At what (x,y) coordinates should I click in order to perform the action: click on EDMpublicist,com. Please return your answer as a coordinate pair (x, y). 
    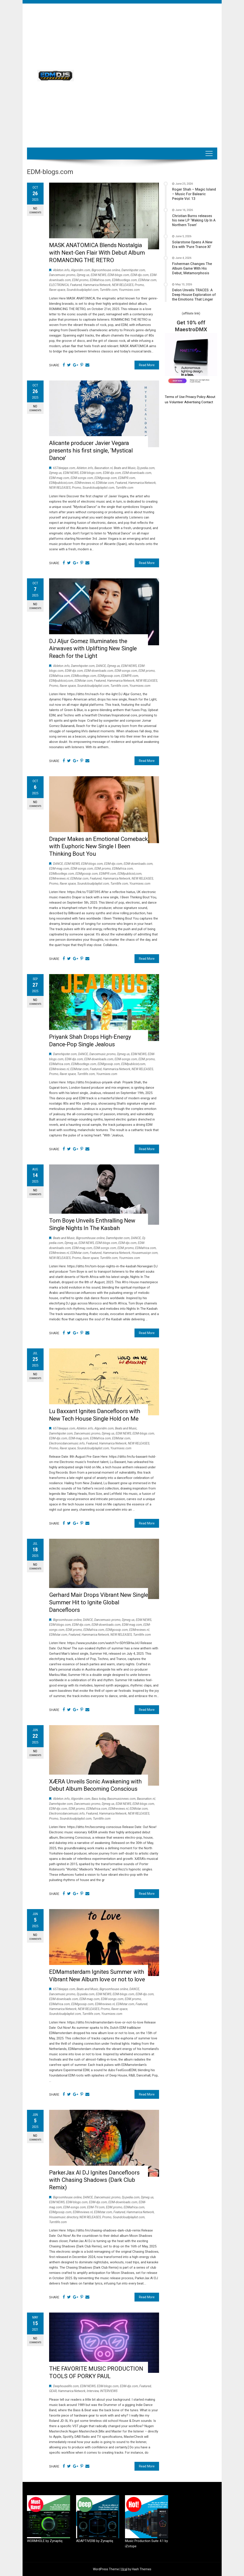
    Looking at the image, I should click on (61, 483).